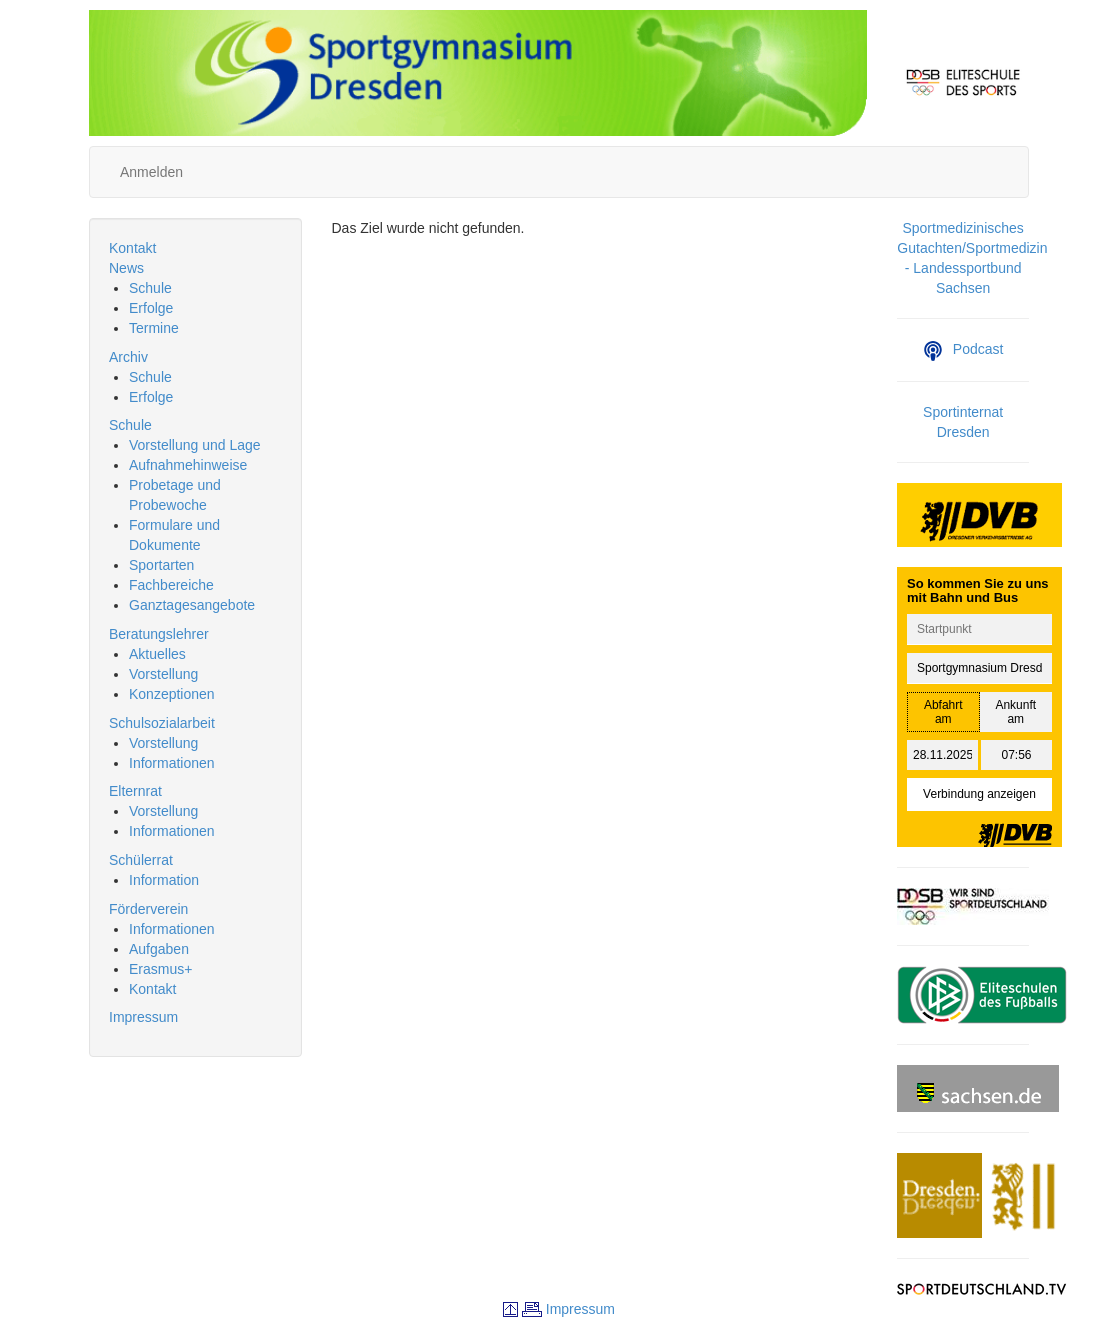 Image resolution: width=1118 pixels, height=1319 pixels. I want to click on Aktuelles, so click(157, 654).